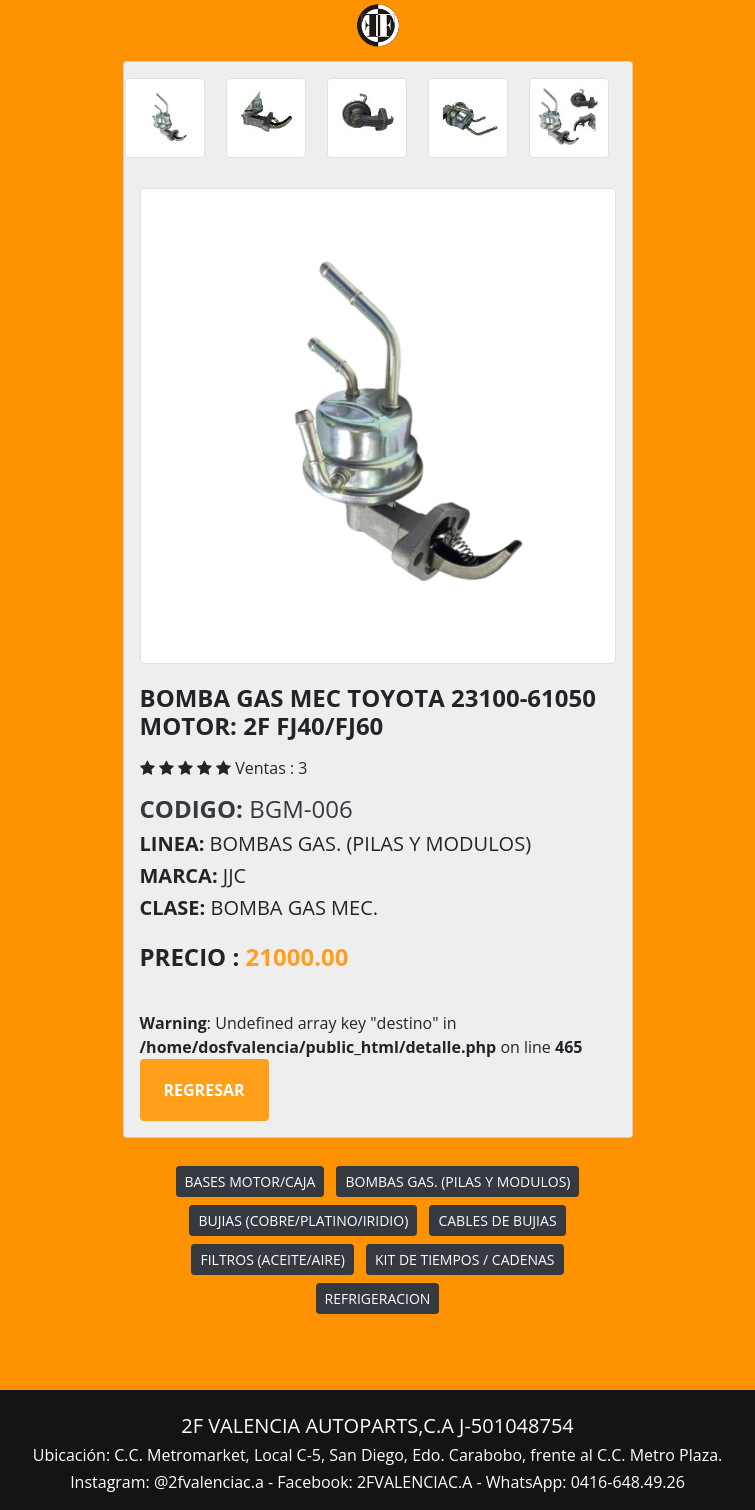  What do you see at coordinates (250, 1181) in the screenshot?
I see `BASES MOTOR/CAJA` at bounding box center [250, 1181].